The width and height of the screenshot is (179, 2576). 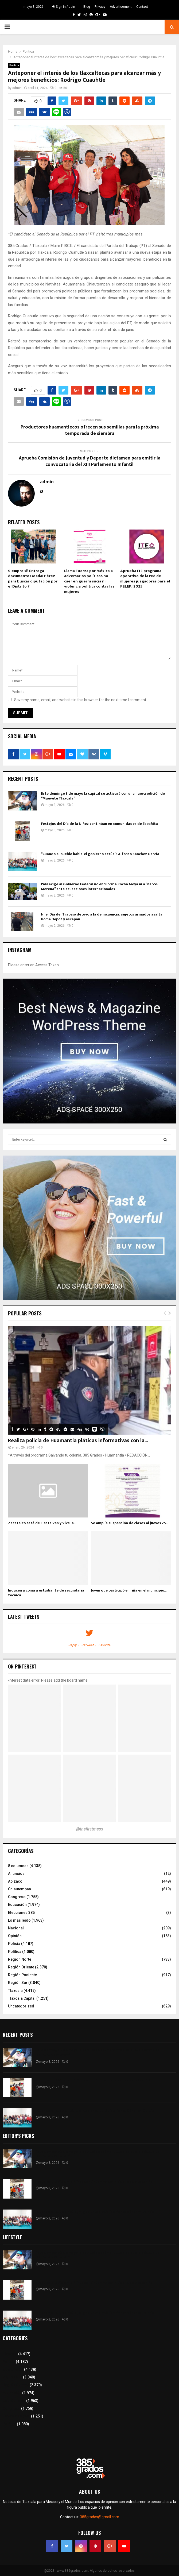 I want to click on Contact, so click(x=142, y=7).